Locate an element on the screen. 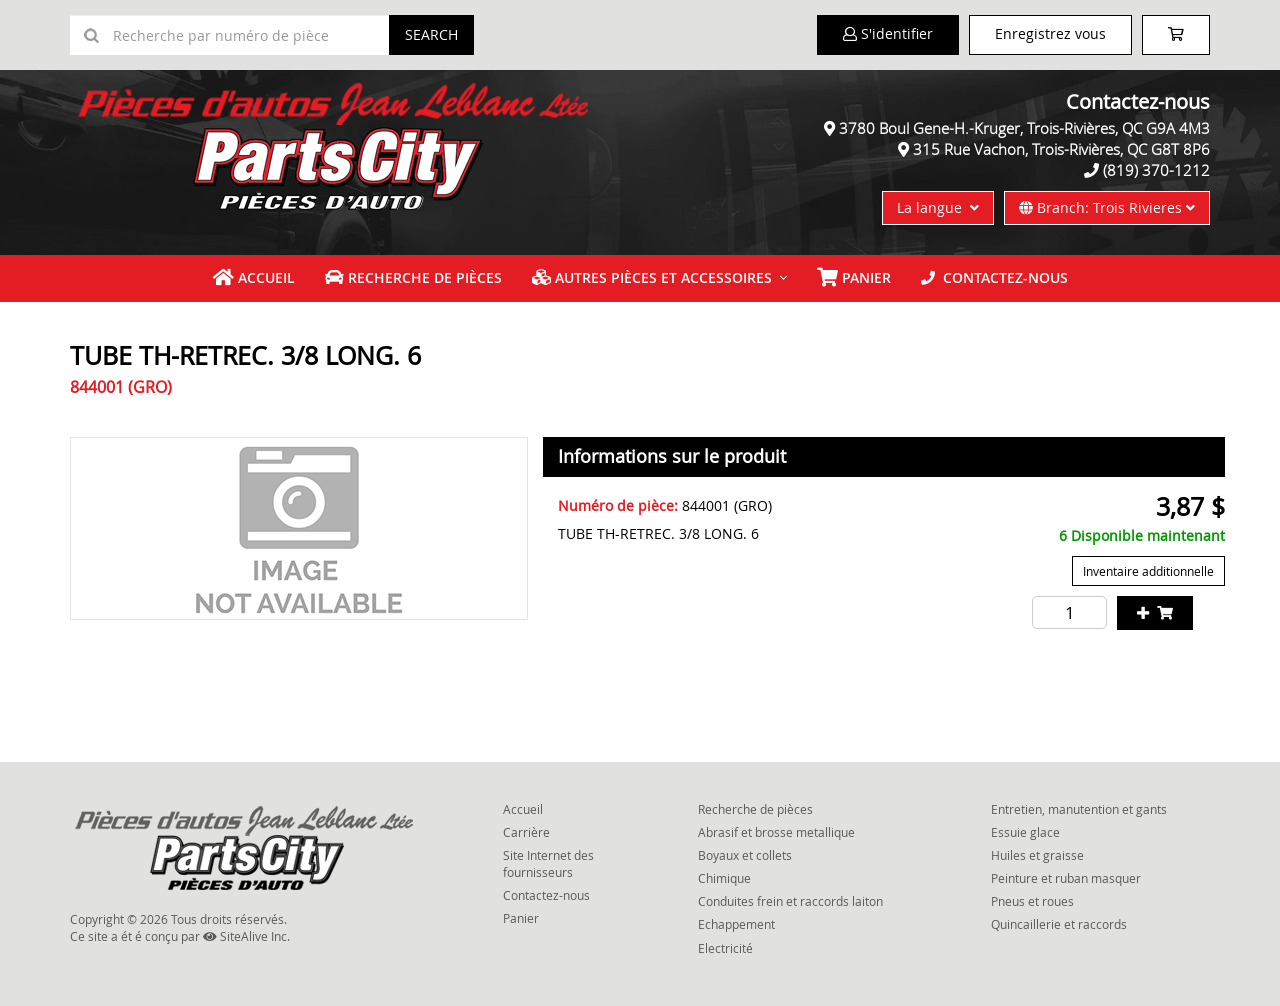 Image resolution: width=1280 pixels, height=1006 pixels. Recherche de pièces is located at coordinates (413, 277).